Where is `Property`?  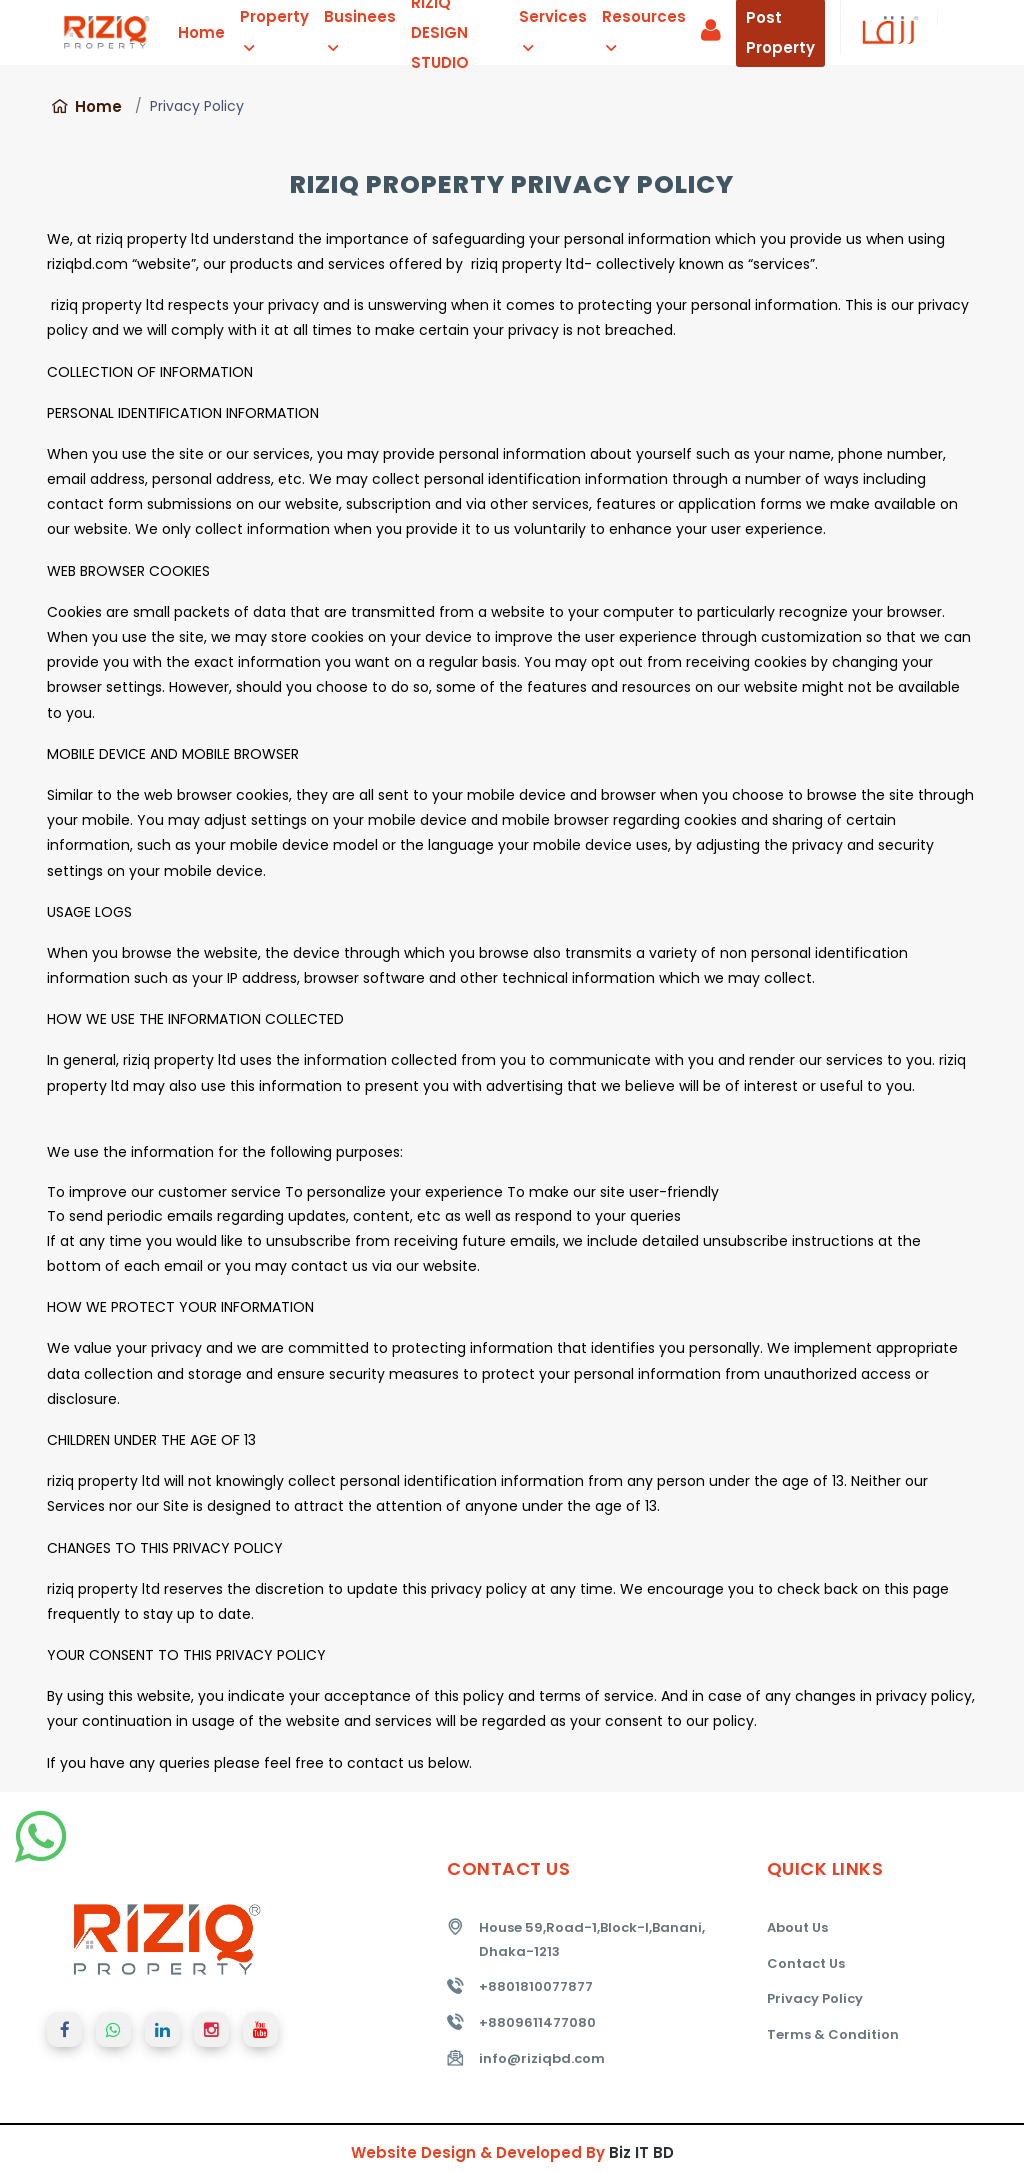 Property is located at coordinates (274, 31).